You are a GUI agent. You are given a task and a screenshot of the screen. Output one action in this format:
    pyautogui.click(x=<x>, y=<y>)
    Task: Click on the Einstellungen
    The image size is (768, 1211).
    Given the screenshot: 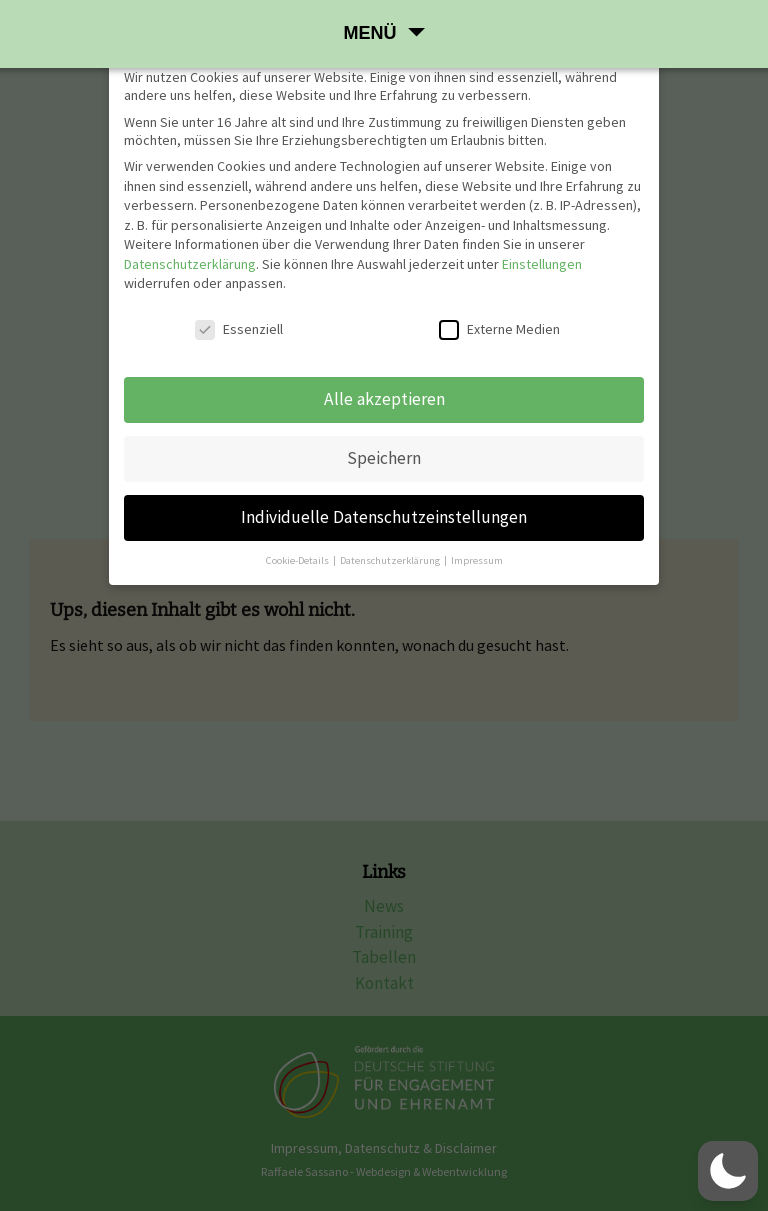 What is the action you would take?
    pyautogui.click(x=542, y=264)
    